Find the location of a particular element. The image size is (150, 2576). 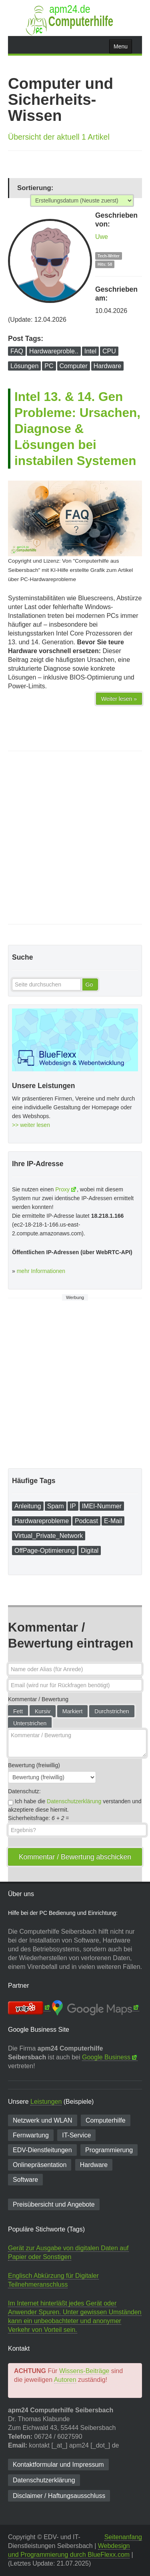

Intel is located at coordinates (90, 351).